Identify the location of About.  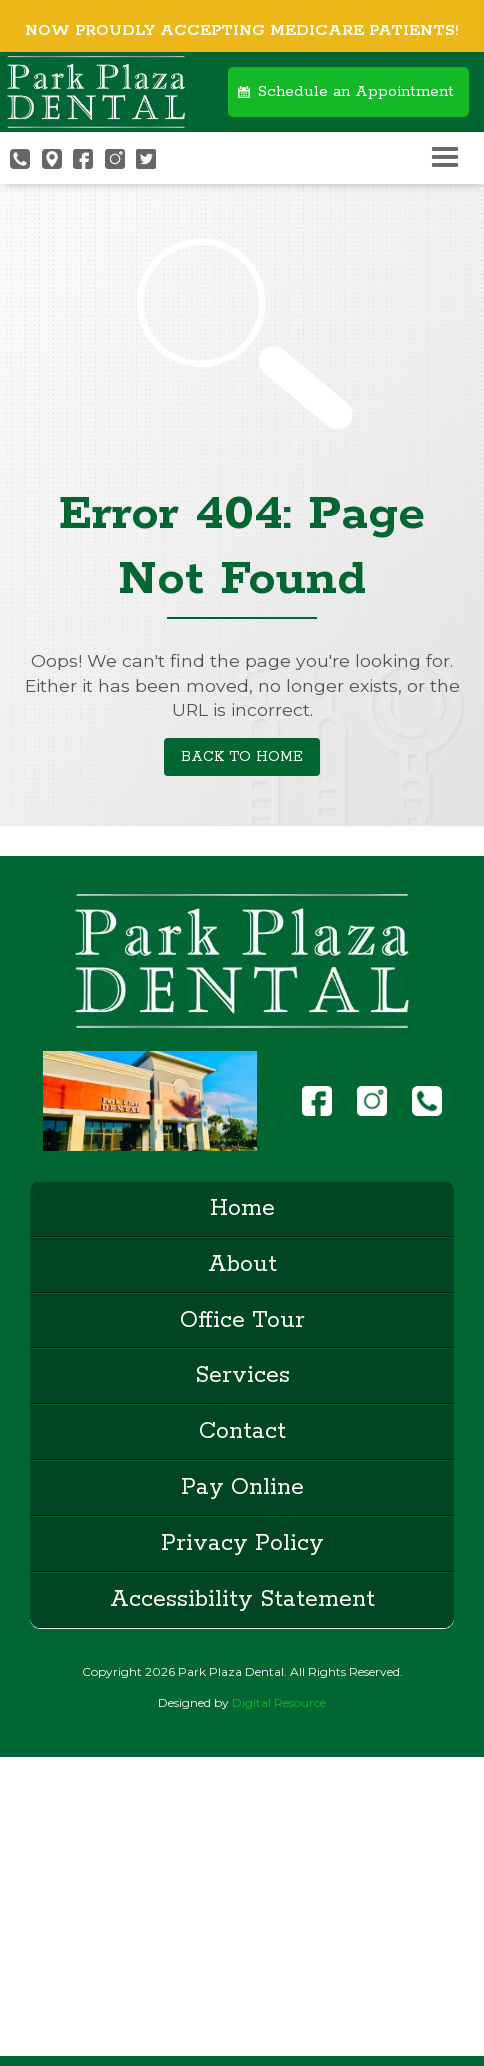
(242, 1264).